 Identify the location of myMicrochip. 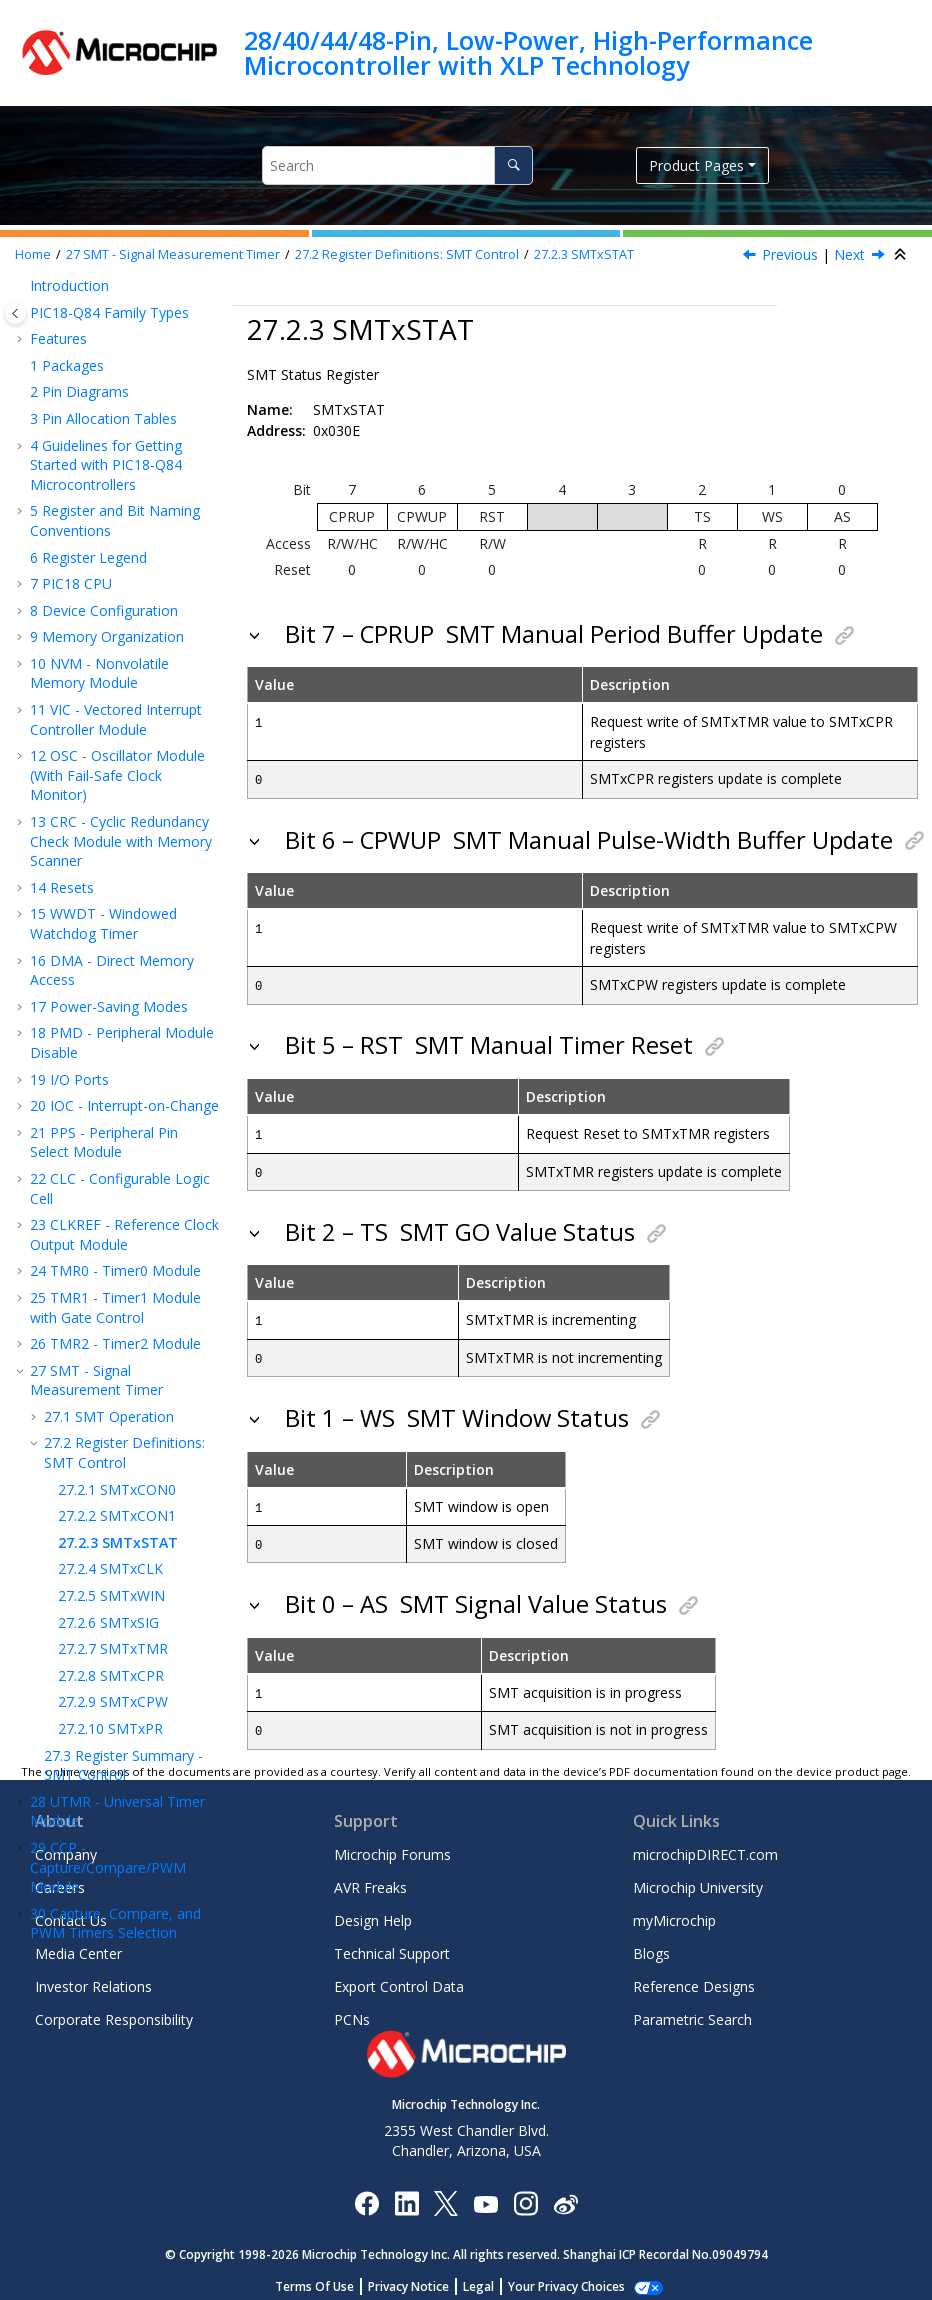
(674, 1911).